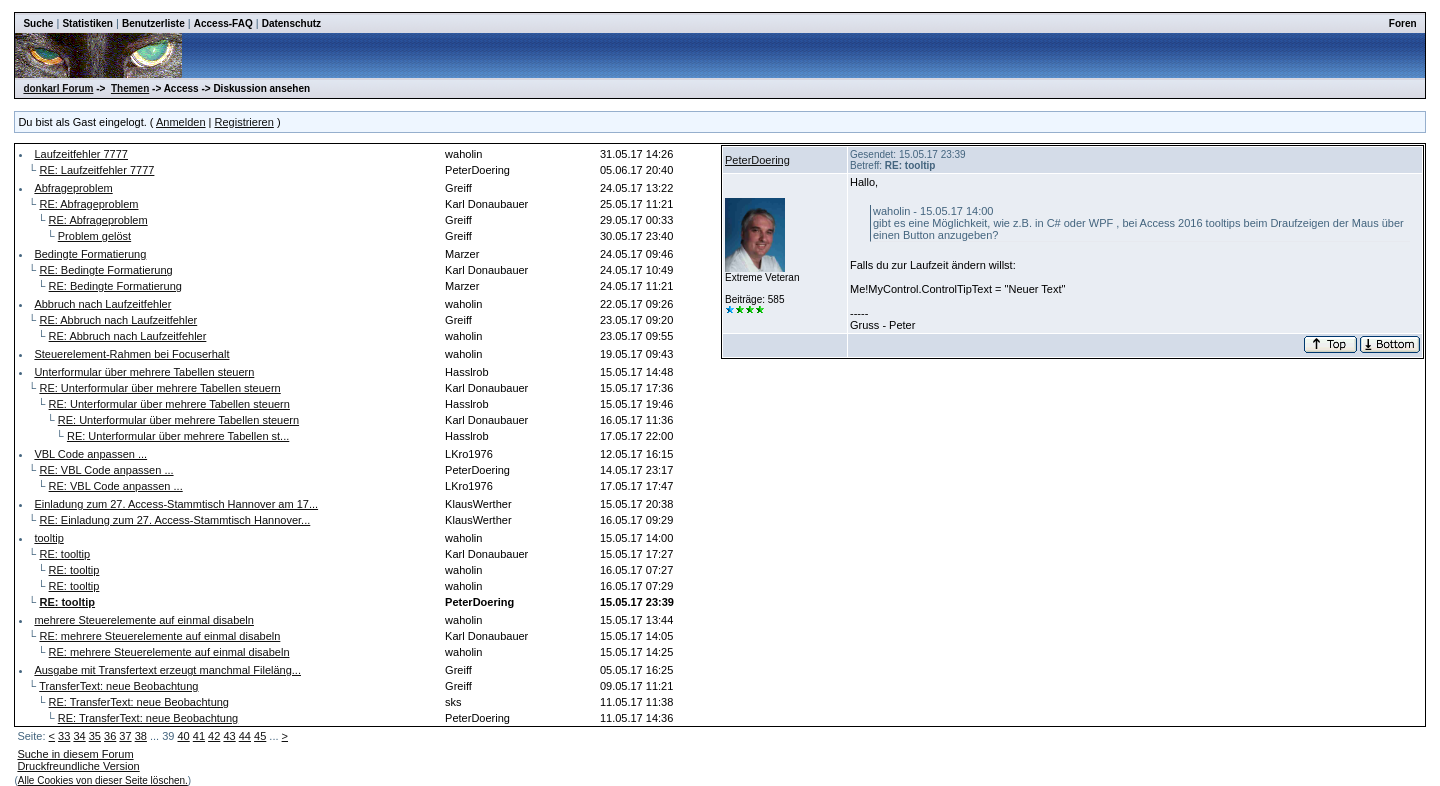  Describe the element at coordinates (81, 154) in the screenshot. I see `Laufzeitfehler 7777` at that location.